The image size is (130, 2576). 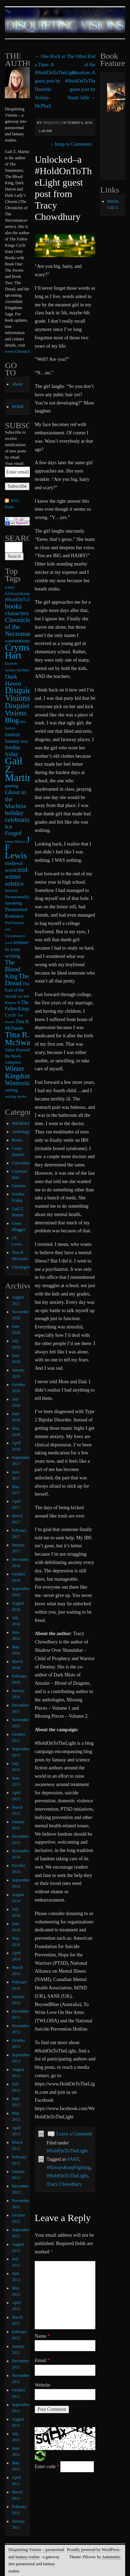 What do you see at coordinates (10, 587) in the screenshot?
I see `#AKF [#AKF (7 items)]` at bounding box center [10, 587].